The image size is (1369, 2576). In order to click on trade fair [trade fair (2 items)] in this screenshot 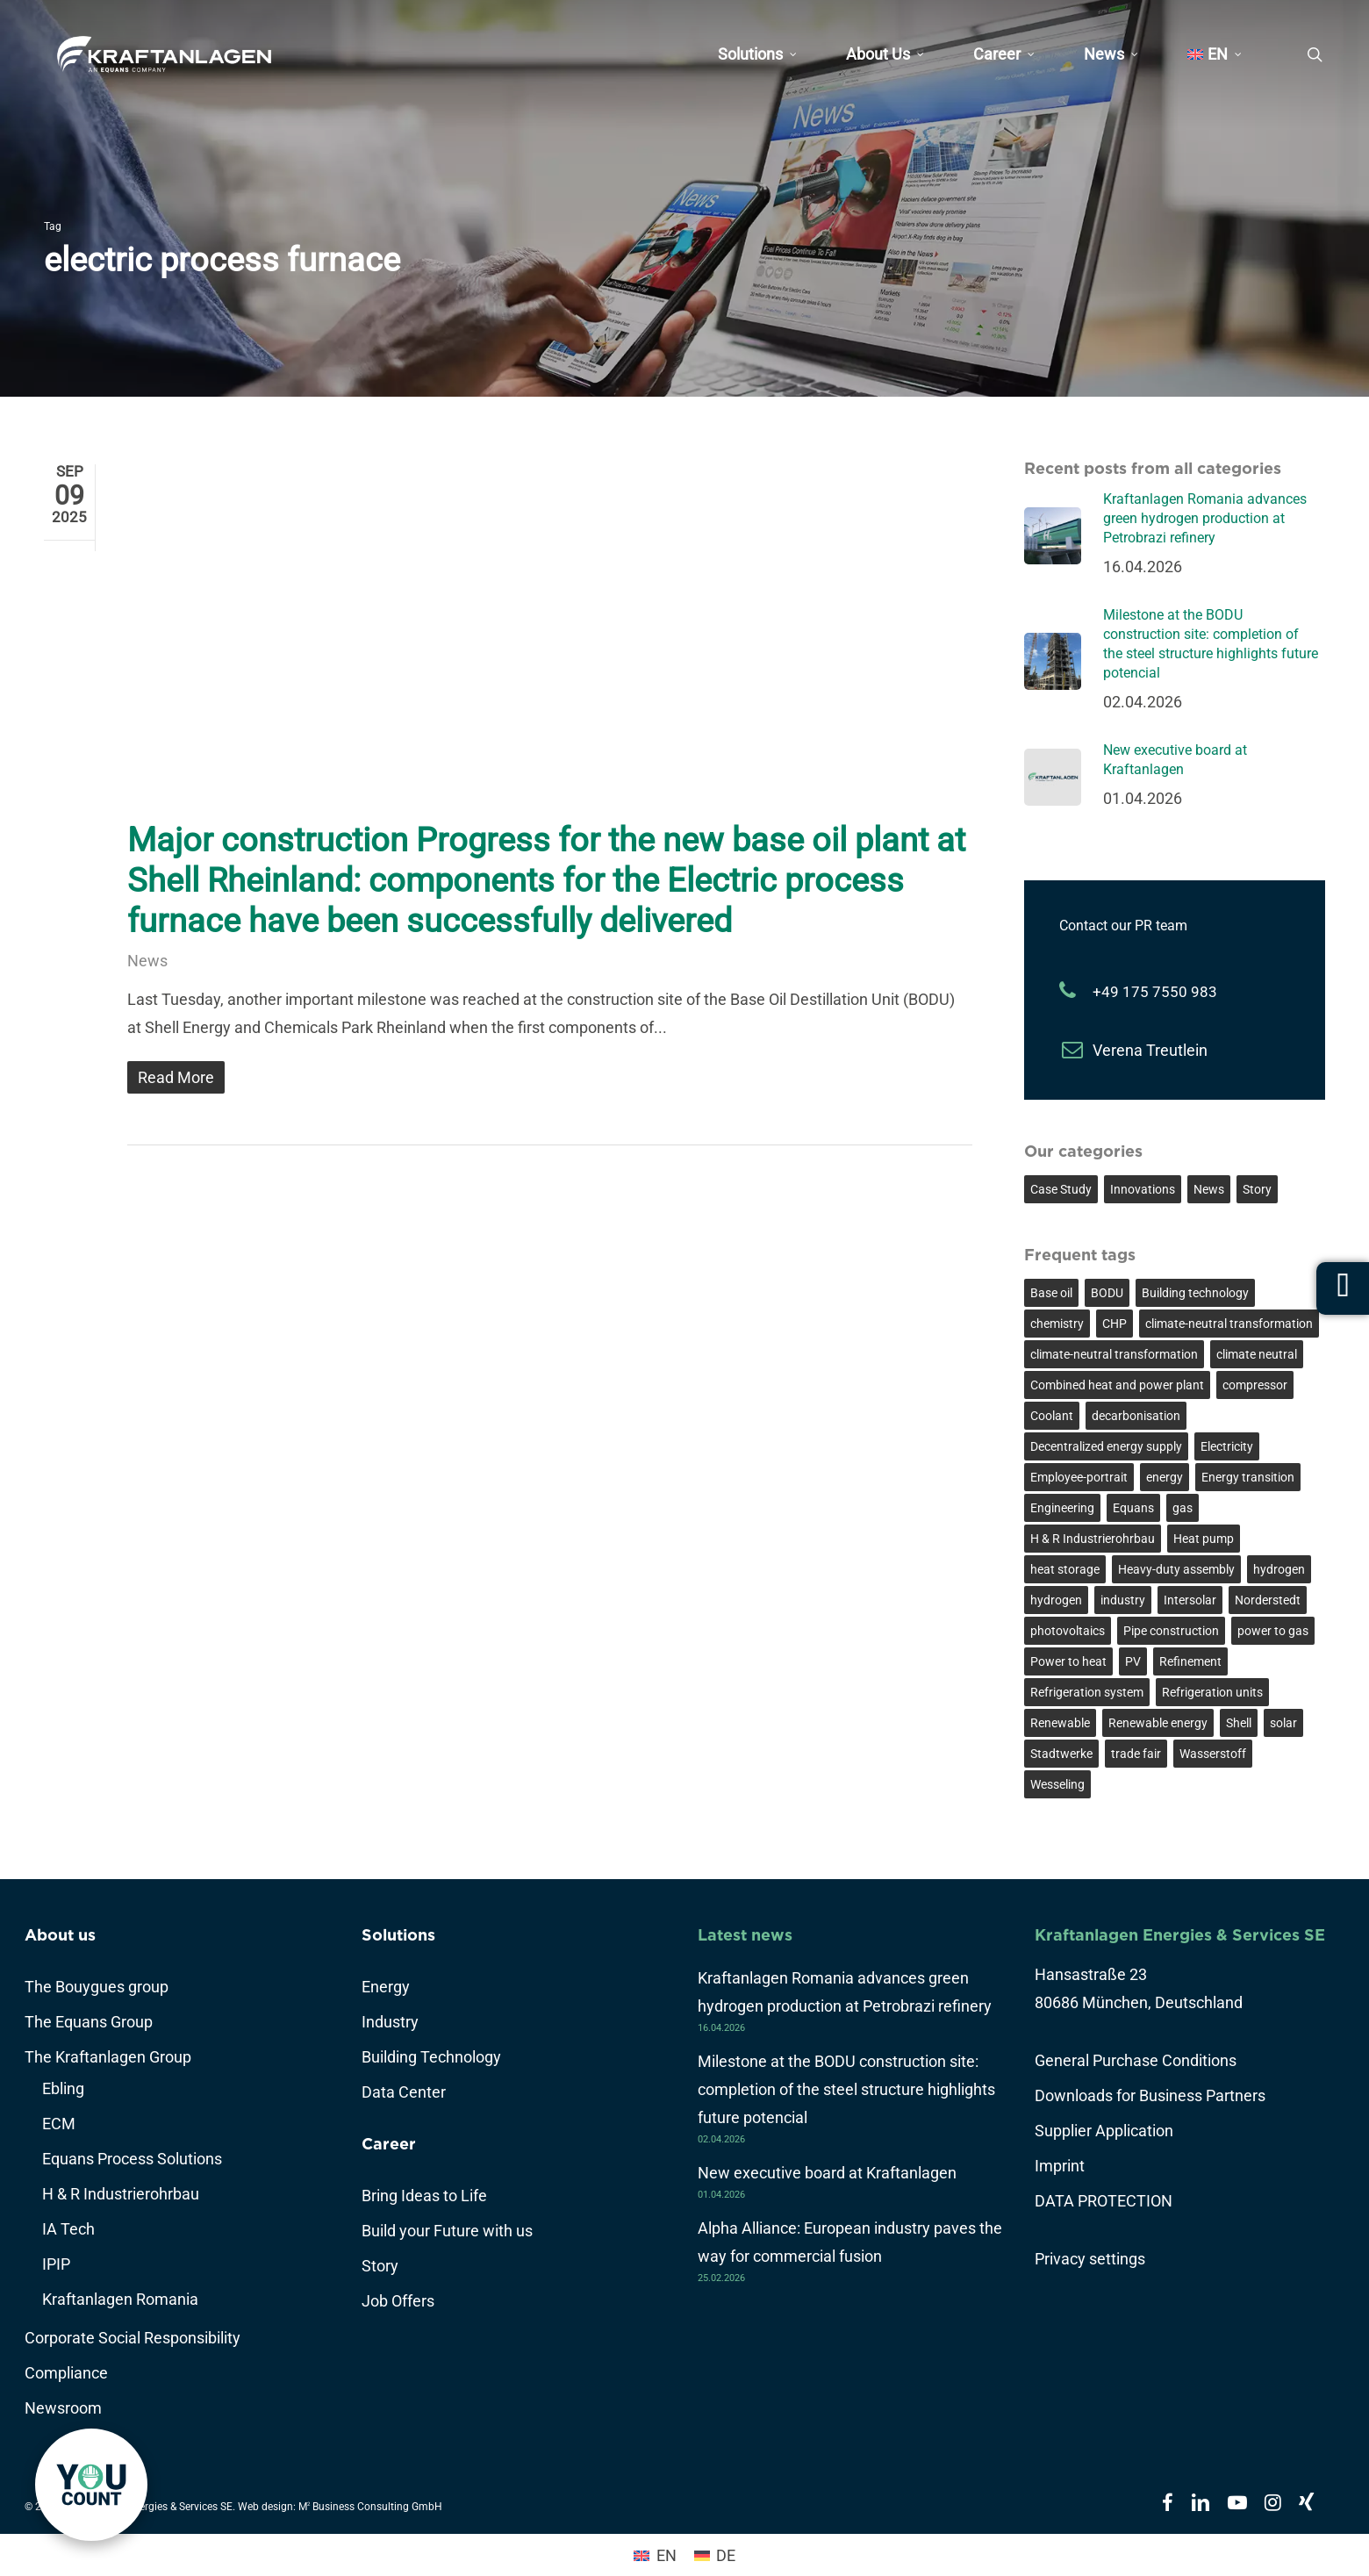, I will do `click(1136, 1754)`.